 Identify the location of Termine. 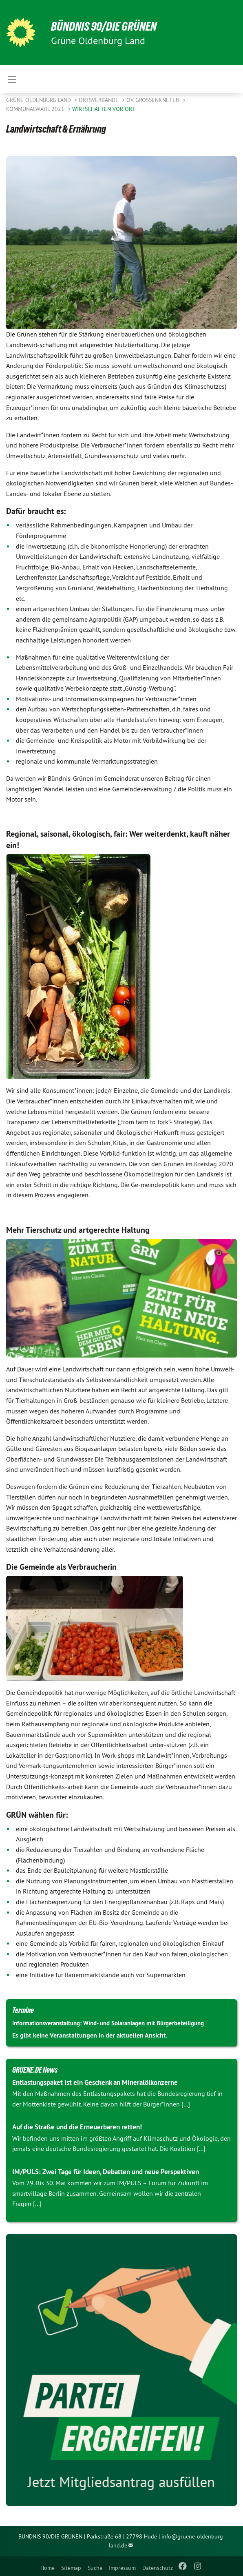
(23, 2010).